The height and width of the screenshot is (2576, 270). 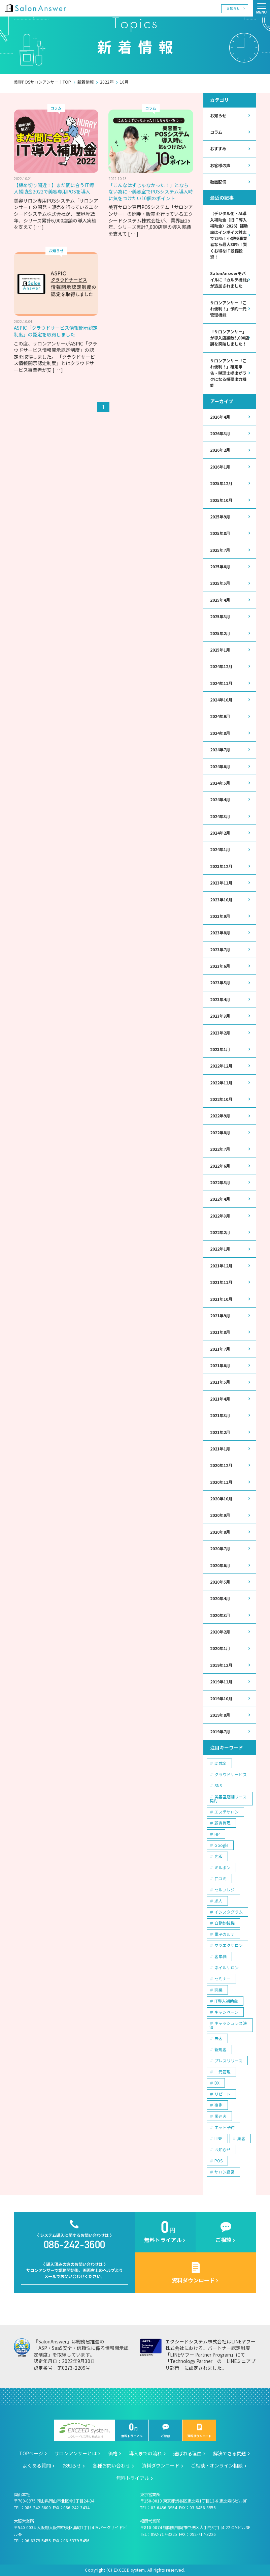 I want to click on 2024年1月, so click(x=220, y=849).